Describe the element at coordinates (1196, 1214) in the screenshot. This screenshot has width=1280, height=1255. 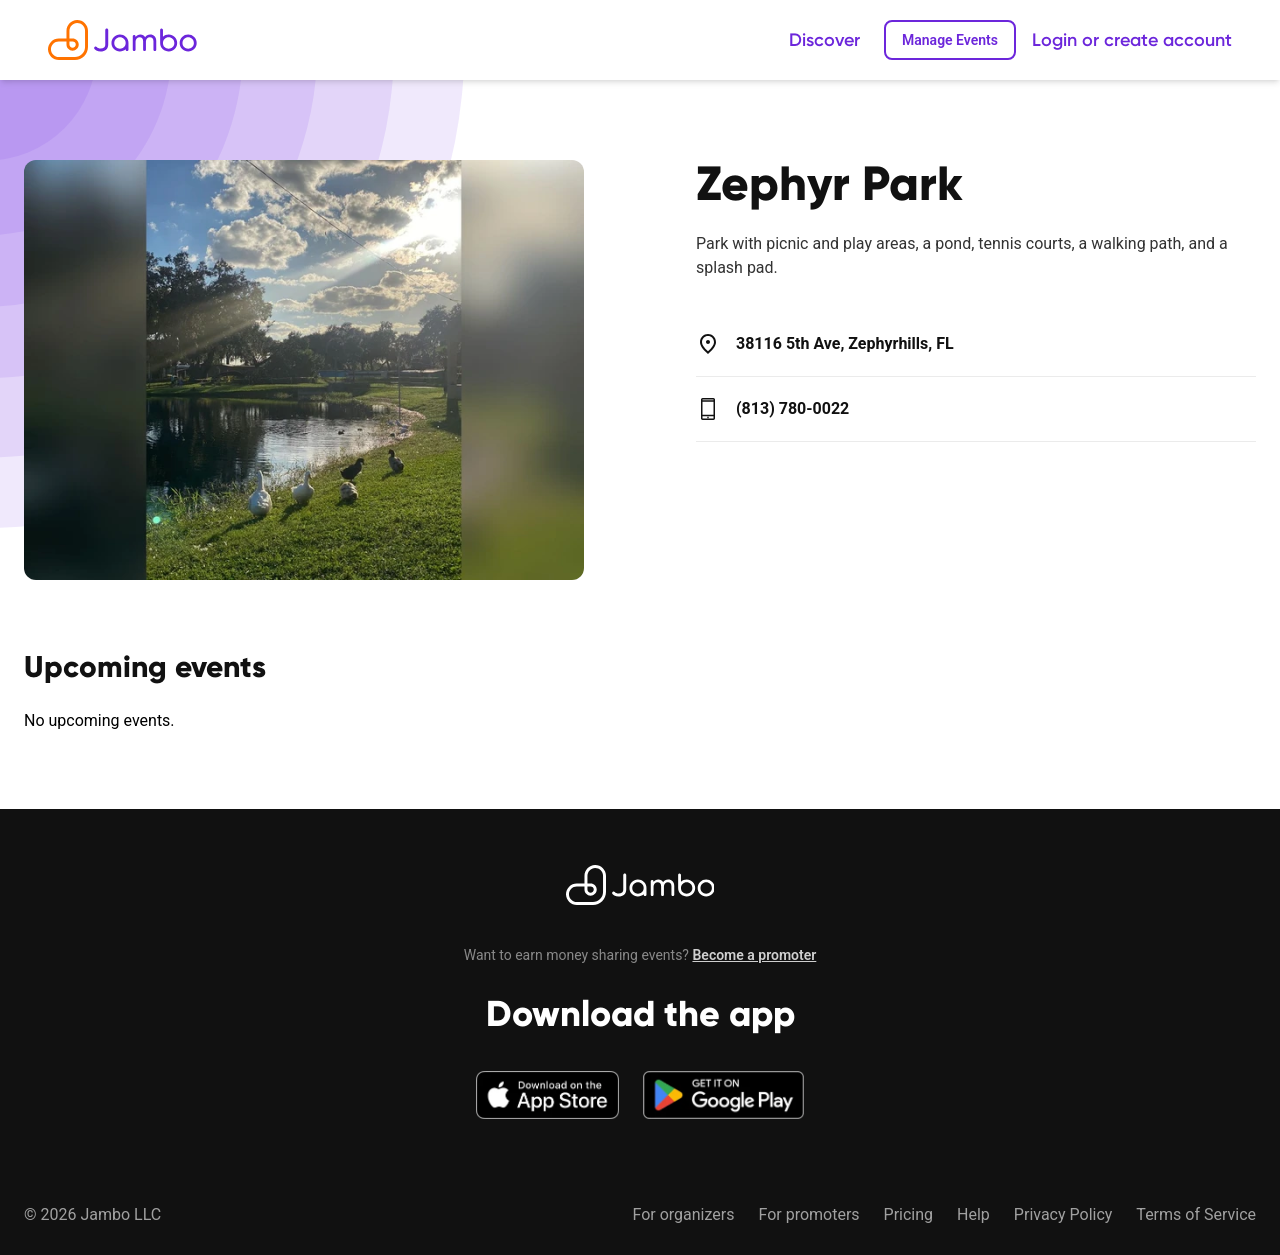
I see `Terms of Service` at that location.